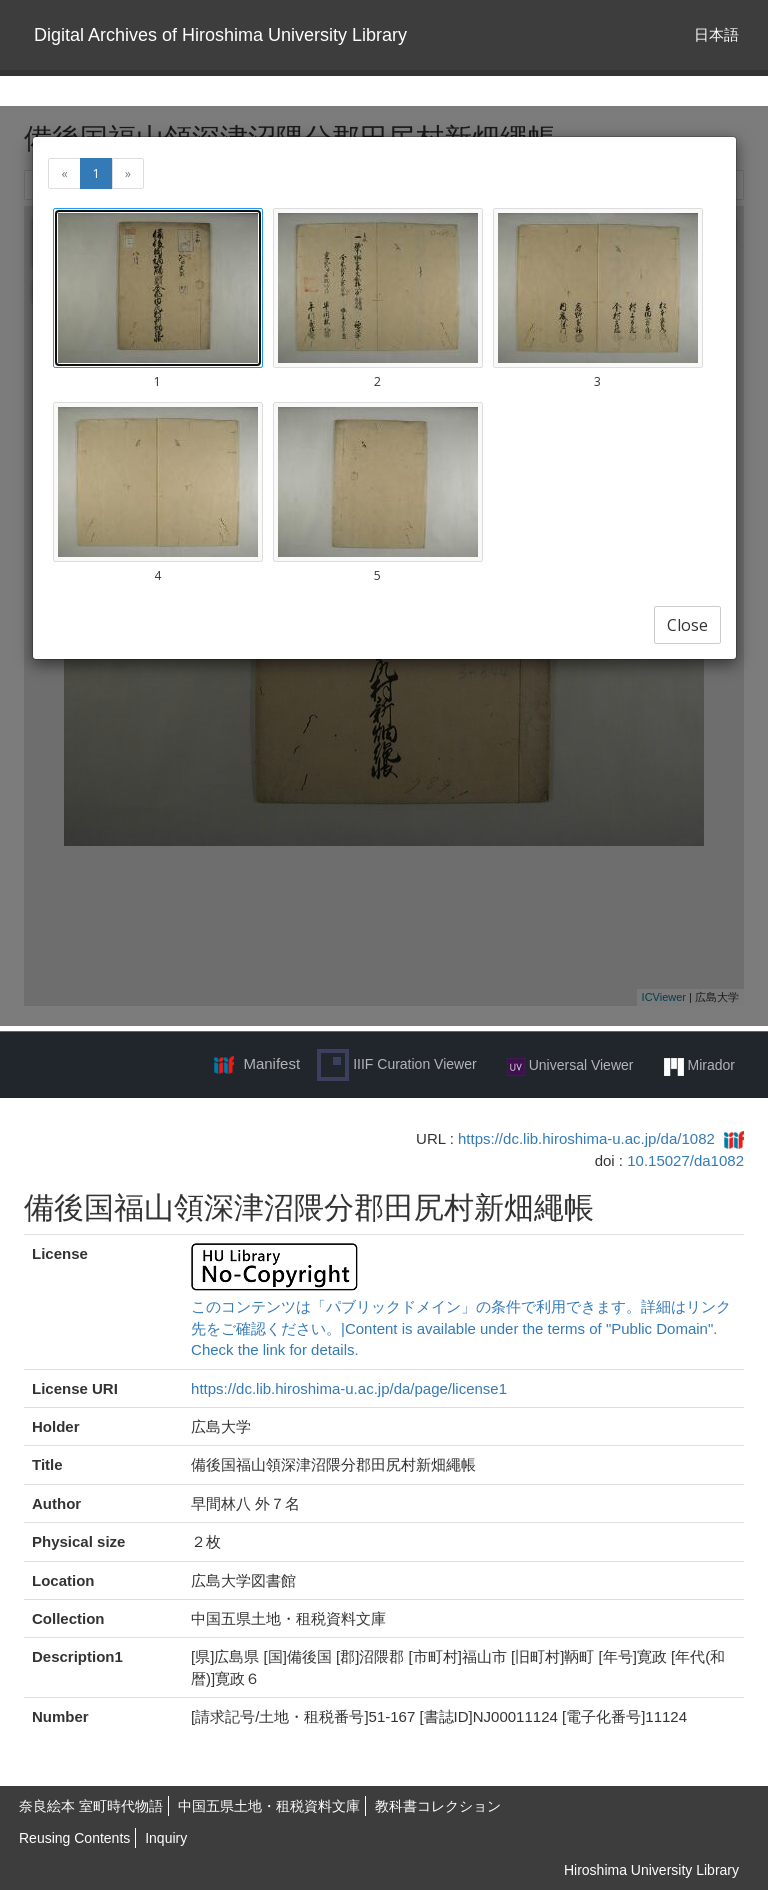 The image size is (768, 1890). I want to click on 中国五県土地・租税資料文庫, so click(269, 1806).